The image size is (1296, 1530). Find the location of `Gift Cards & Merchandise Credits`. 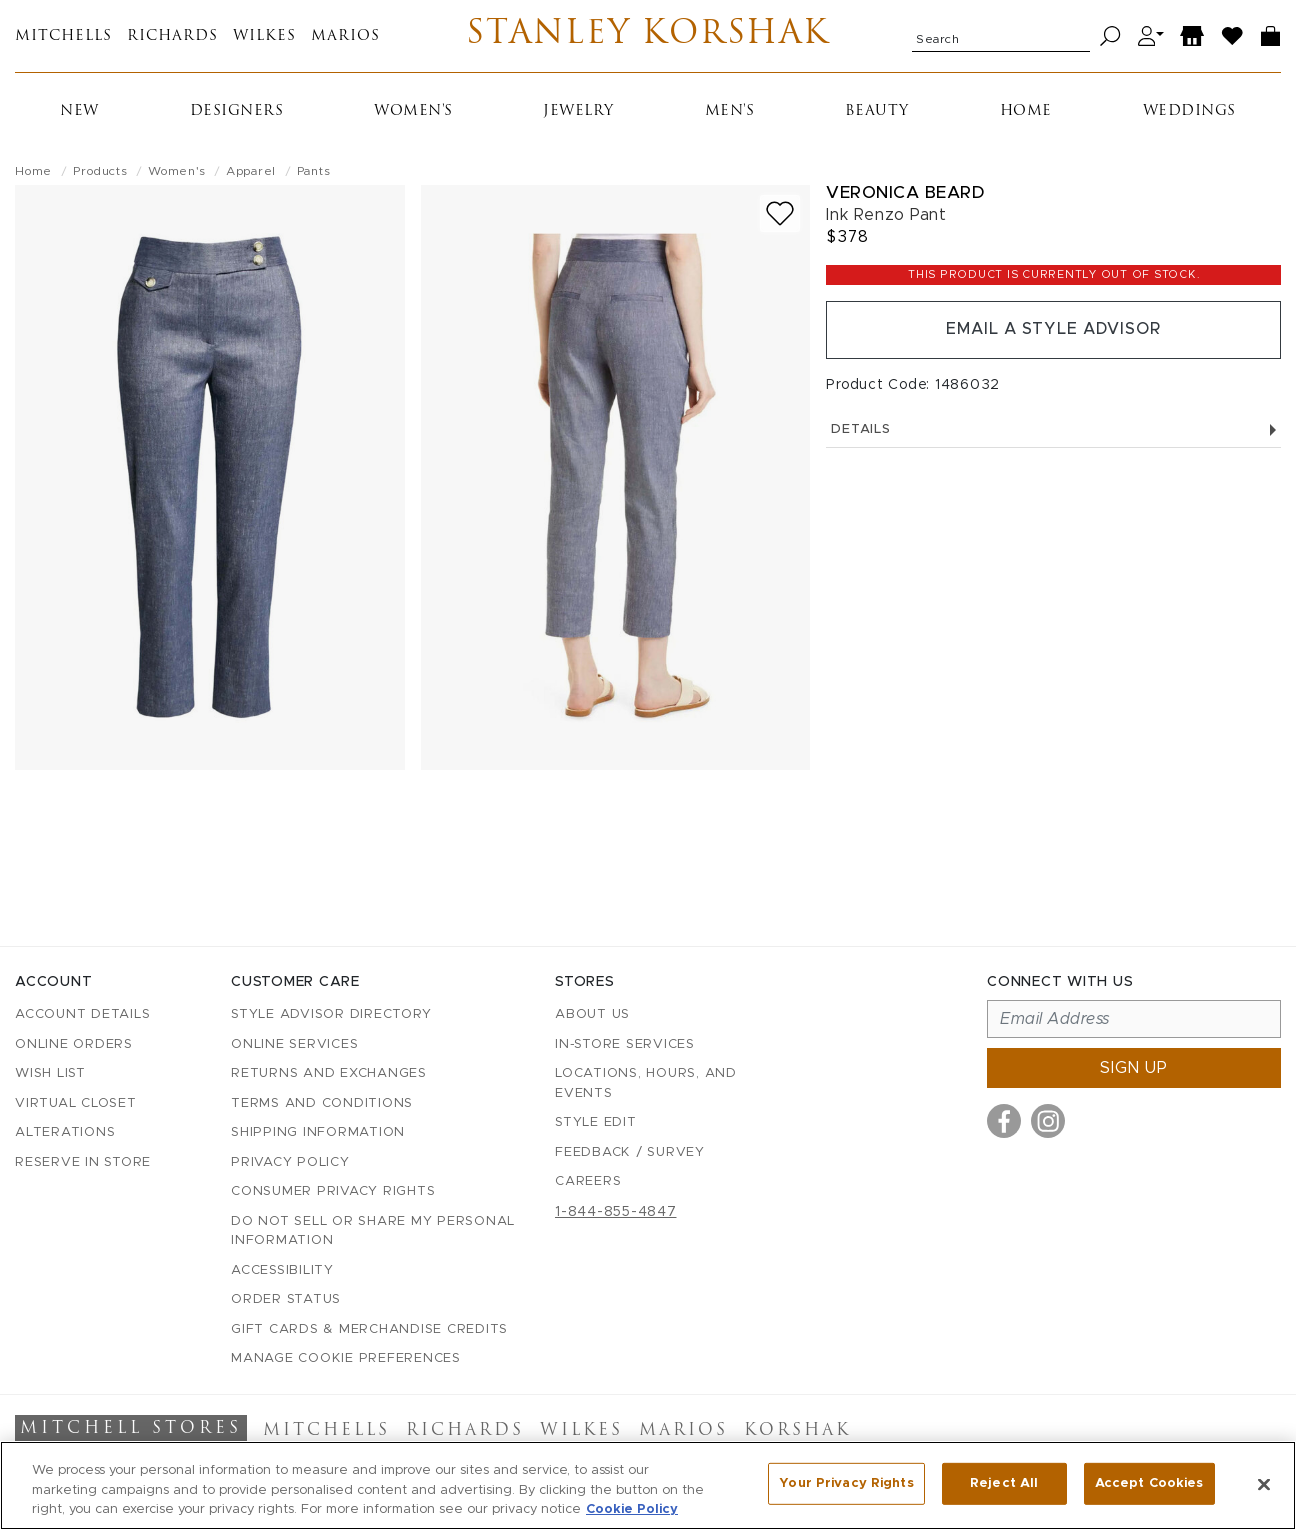

Gift Cards & Merchandise Credits is located at coordinates (369, 1329).